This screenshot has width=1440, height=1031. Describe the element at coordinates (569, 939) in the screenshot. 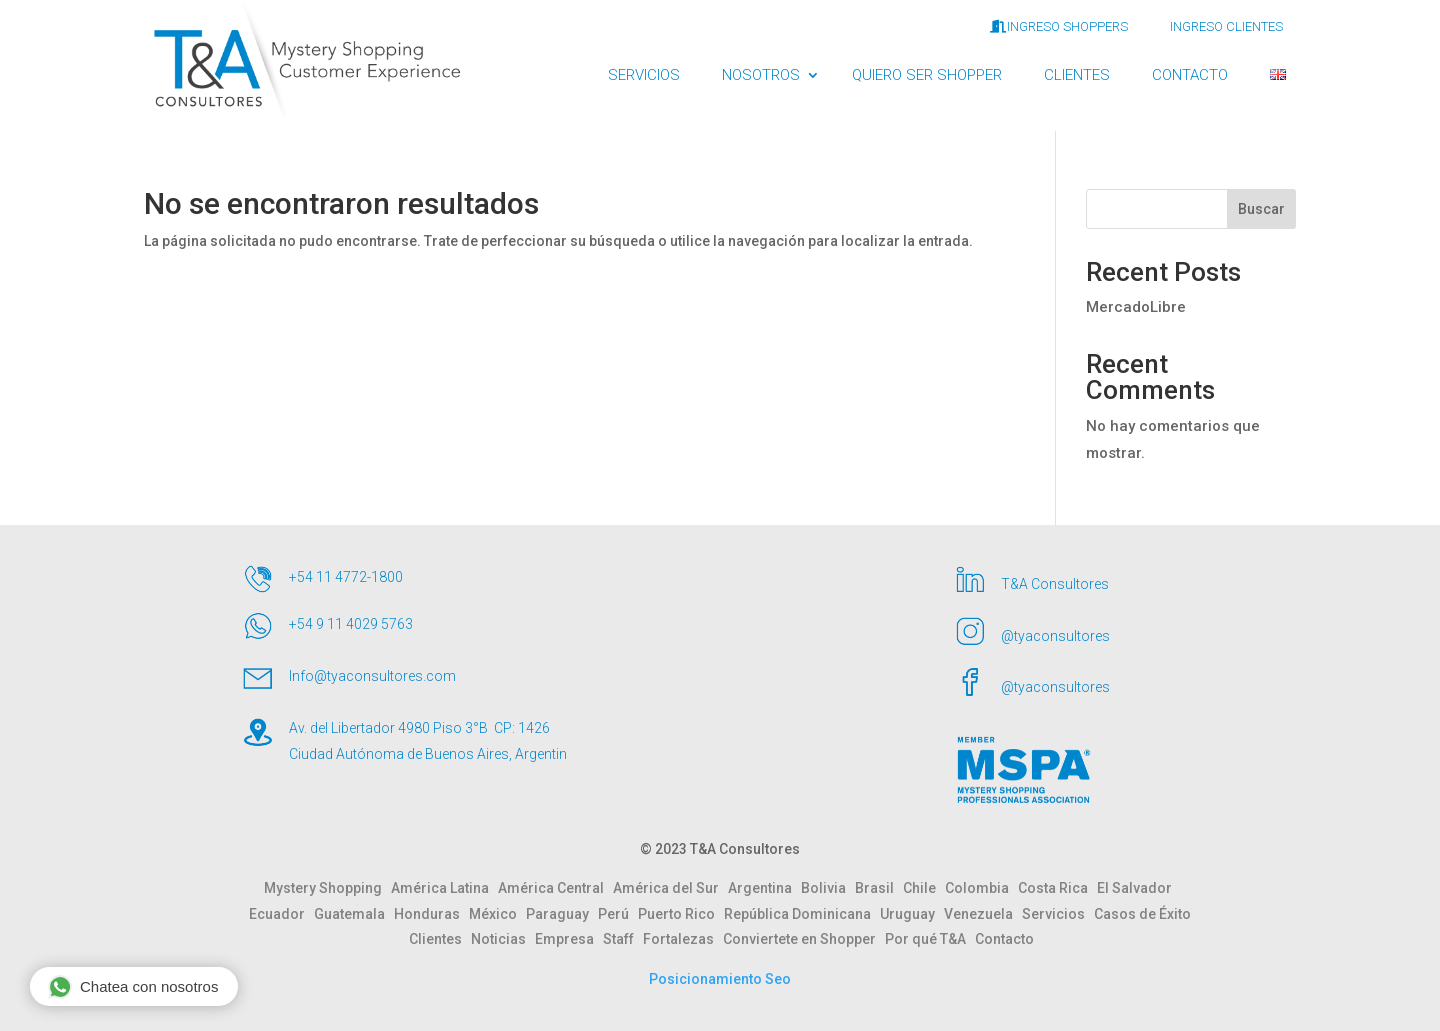

I see `Empresa` at that location.